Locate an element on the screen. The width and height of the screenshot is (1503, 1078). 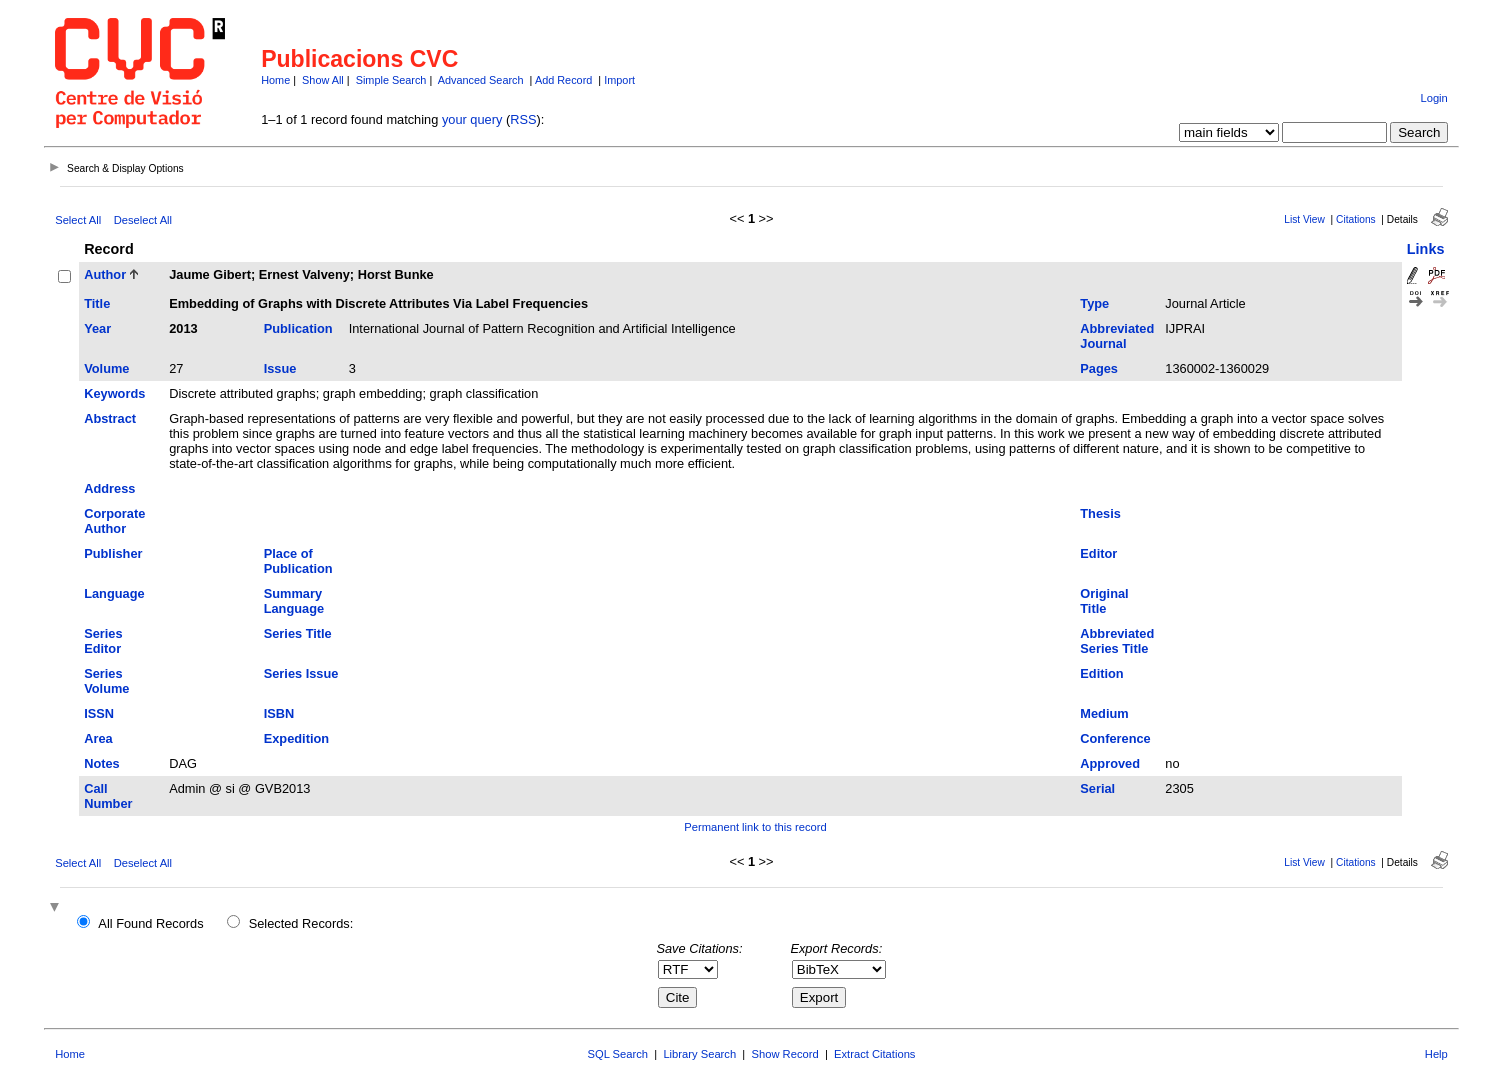
Abstract is located at coordinates (110, 418).